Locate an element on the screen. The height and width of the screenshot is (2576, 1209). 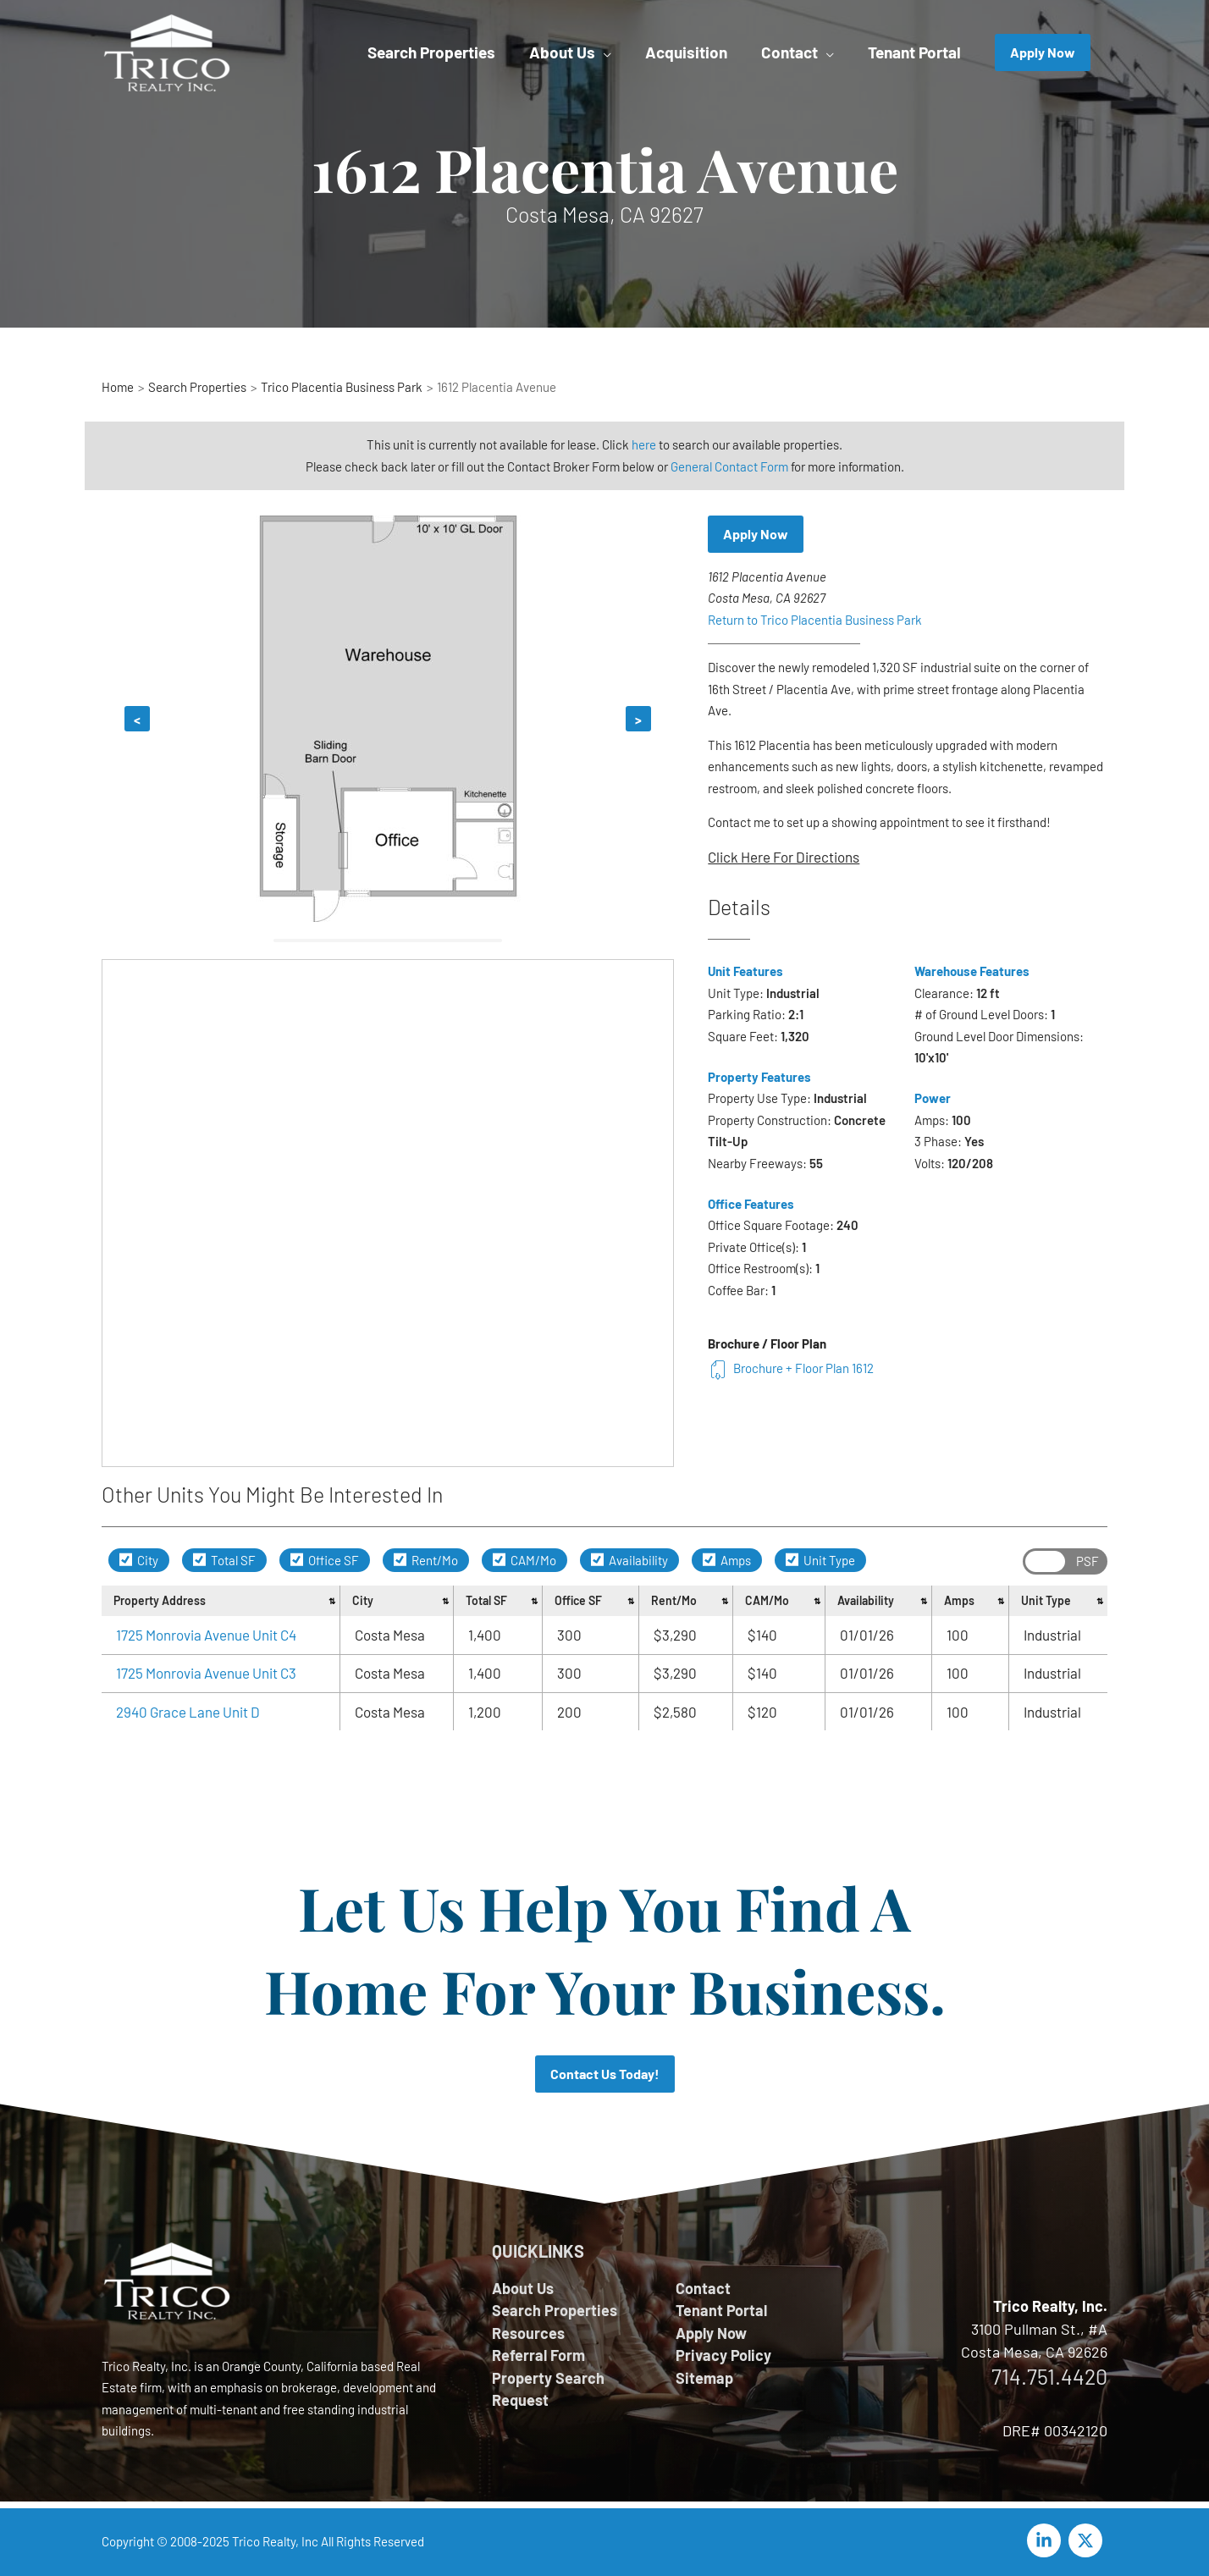
City is located at coordinates (138, 1560).